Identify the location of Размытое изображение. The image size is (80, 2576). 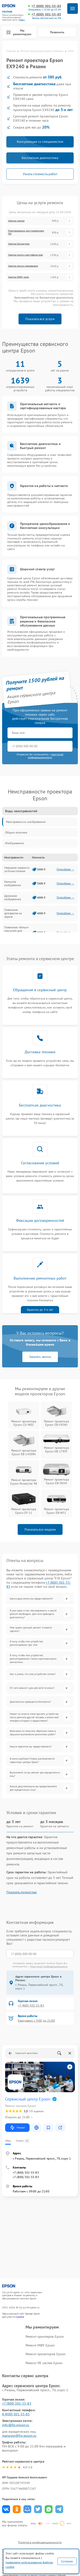
(12, 883).